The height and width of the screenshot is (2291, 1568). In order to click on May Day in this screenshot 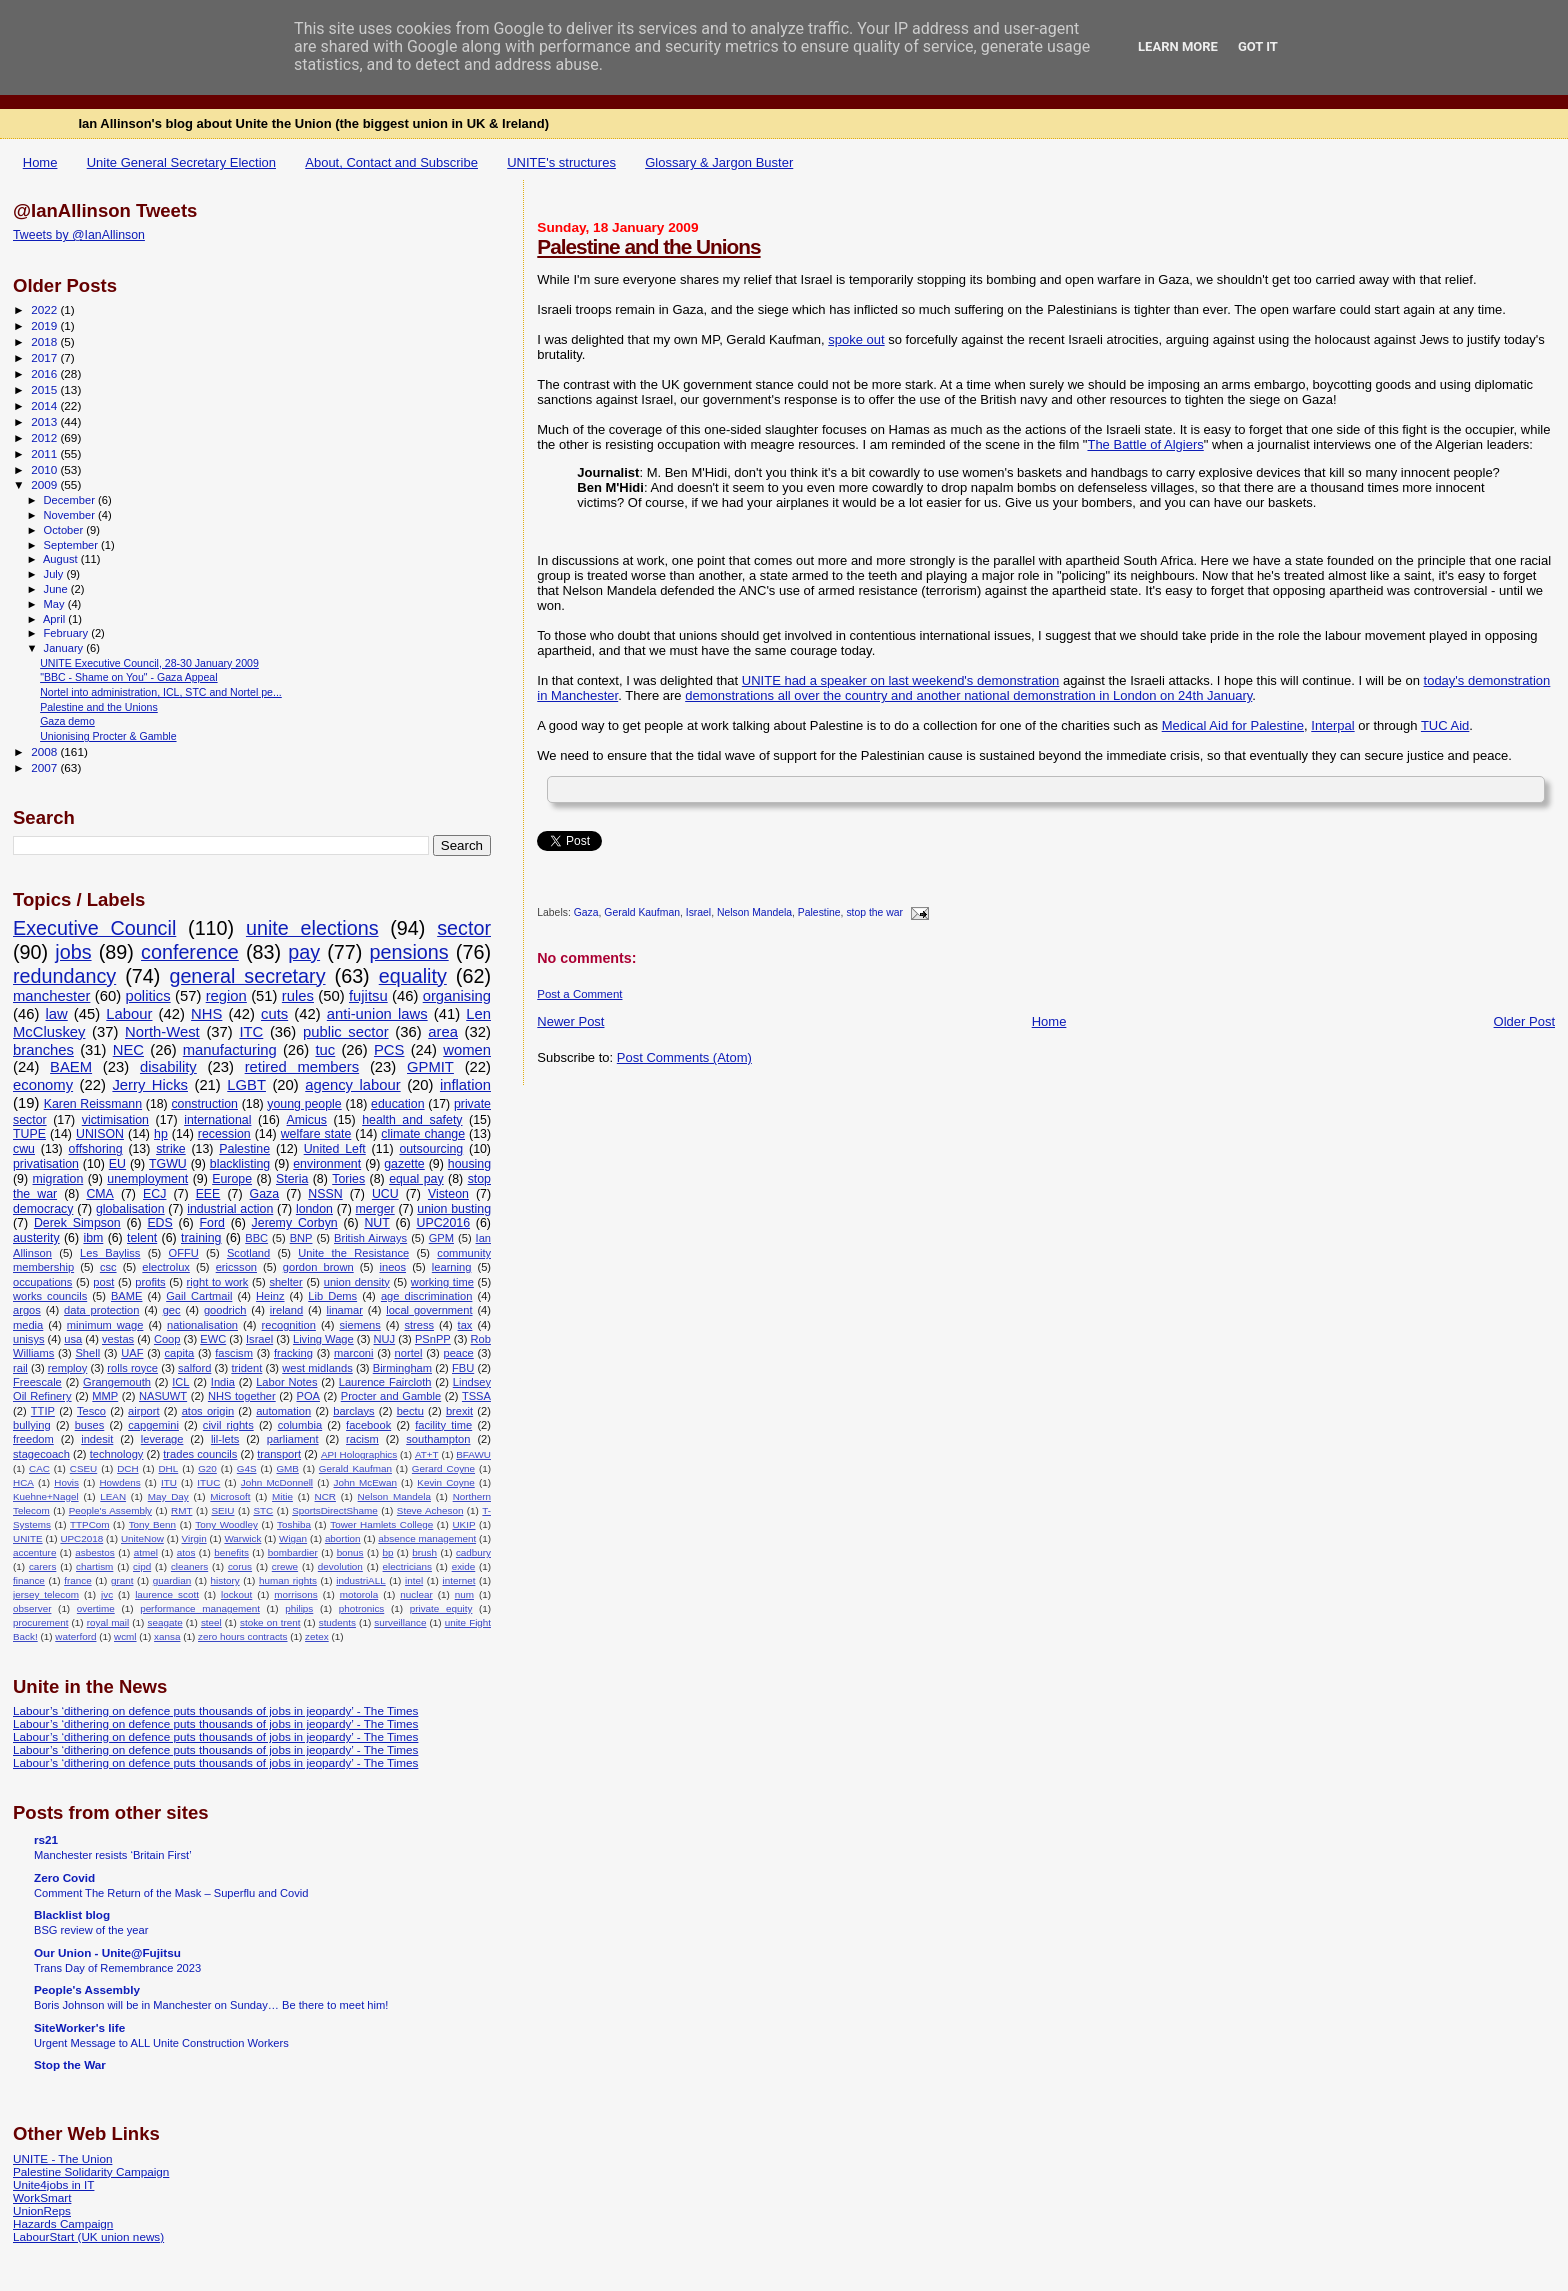, I will do `click(168, 1496)`.